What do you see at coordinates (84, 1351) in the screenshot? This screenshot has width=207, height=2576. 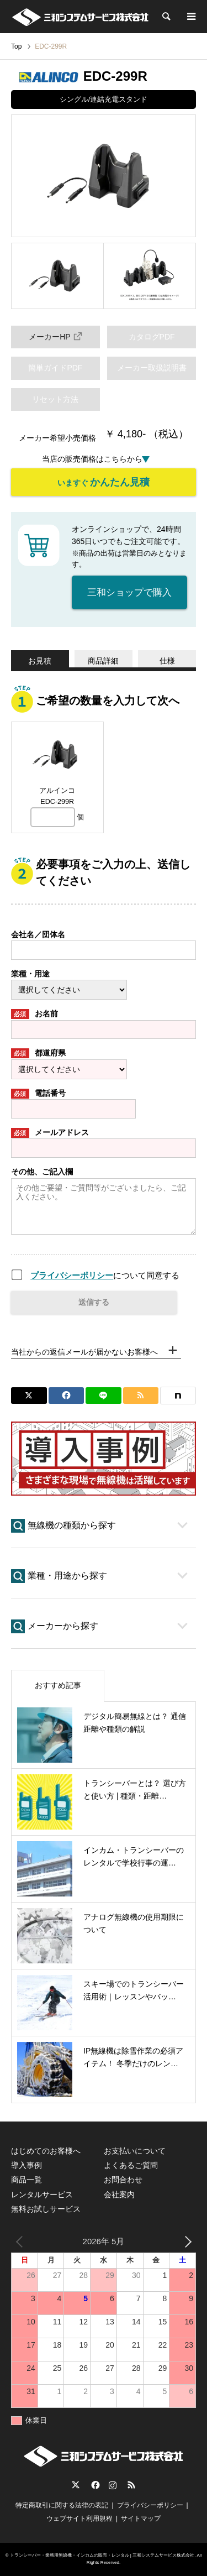 I see `当社からの返信メールが届かないお客様へ` at bounding box center [84, 1351].